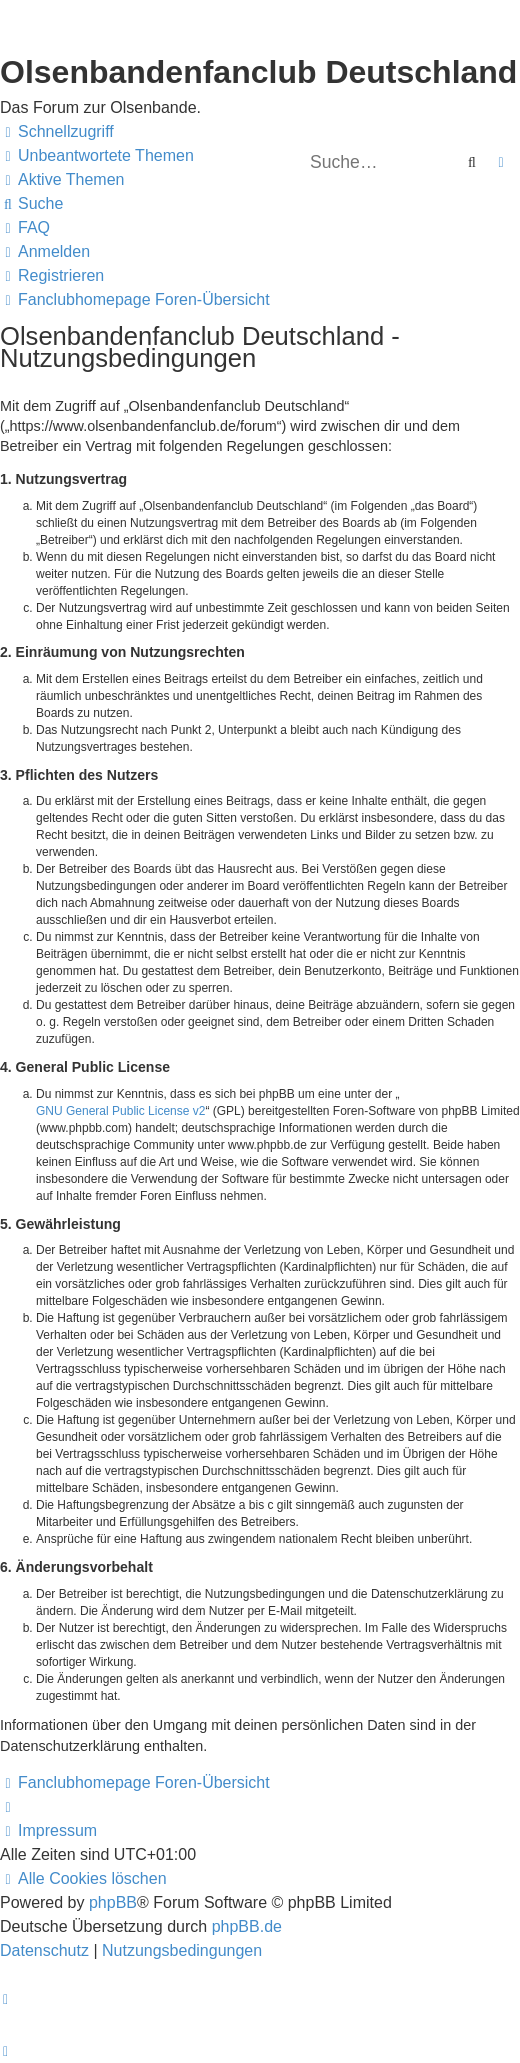  I want to click on phpBB.de, so click(247, 1926).